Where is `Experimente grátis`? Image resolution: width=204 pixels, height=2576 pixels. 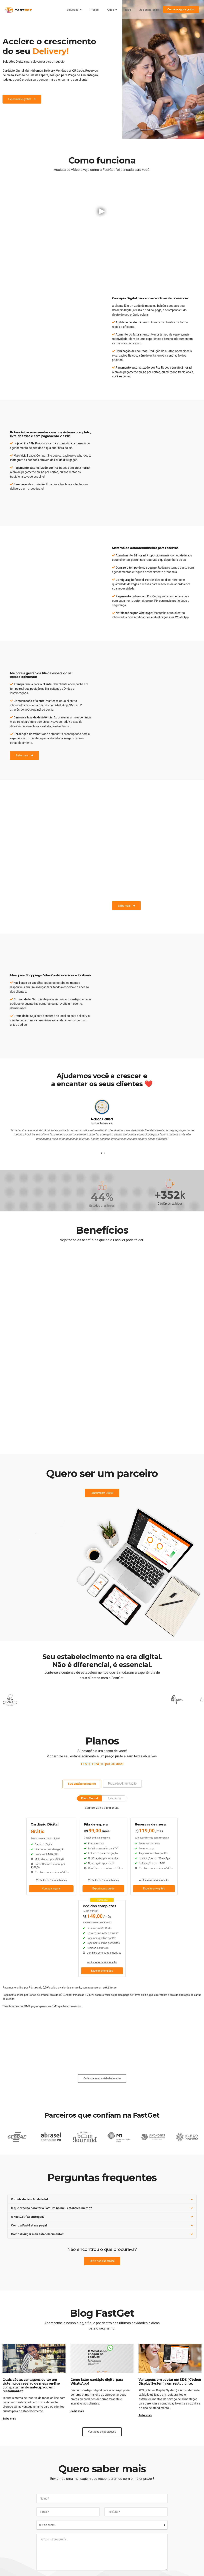 Experimente grátis is located at coordinates (103, 1888).